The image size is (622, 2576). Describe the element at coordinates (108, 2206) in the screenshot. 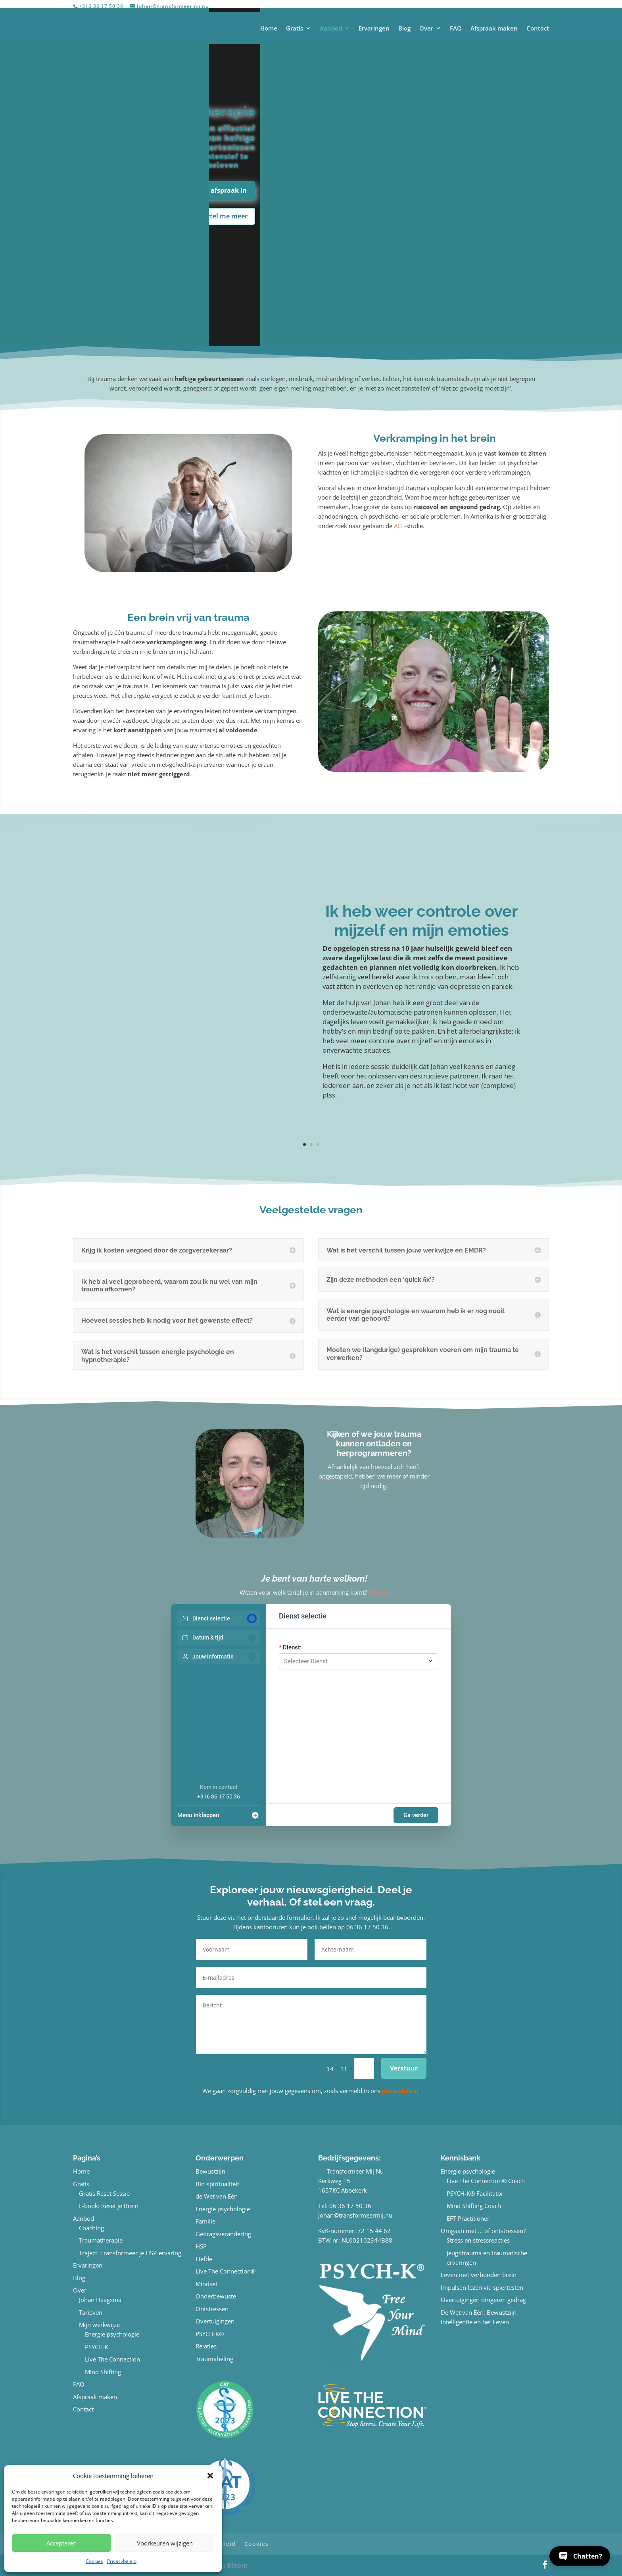

I see `E-book: Reset je Brein` at that location.